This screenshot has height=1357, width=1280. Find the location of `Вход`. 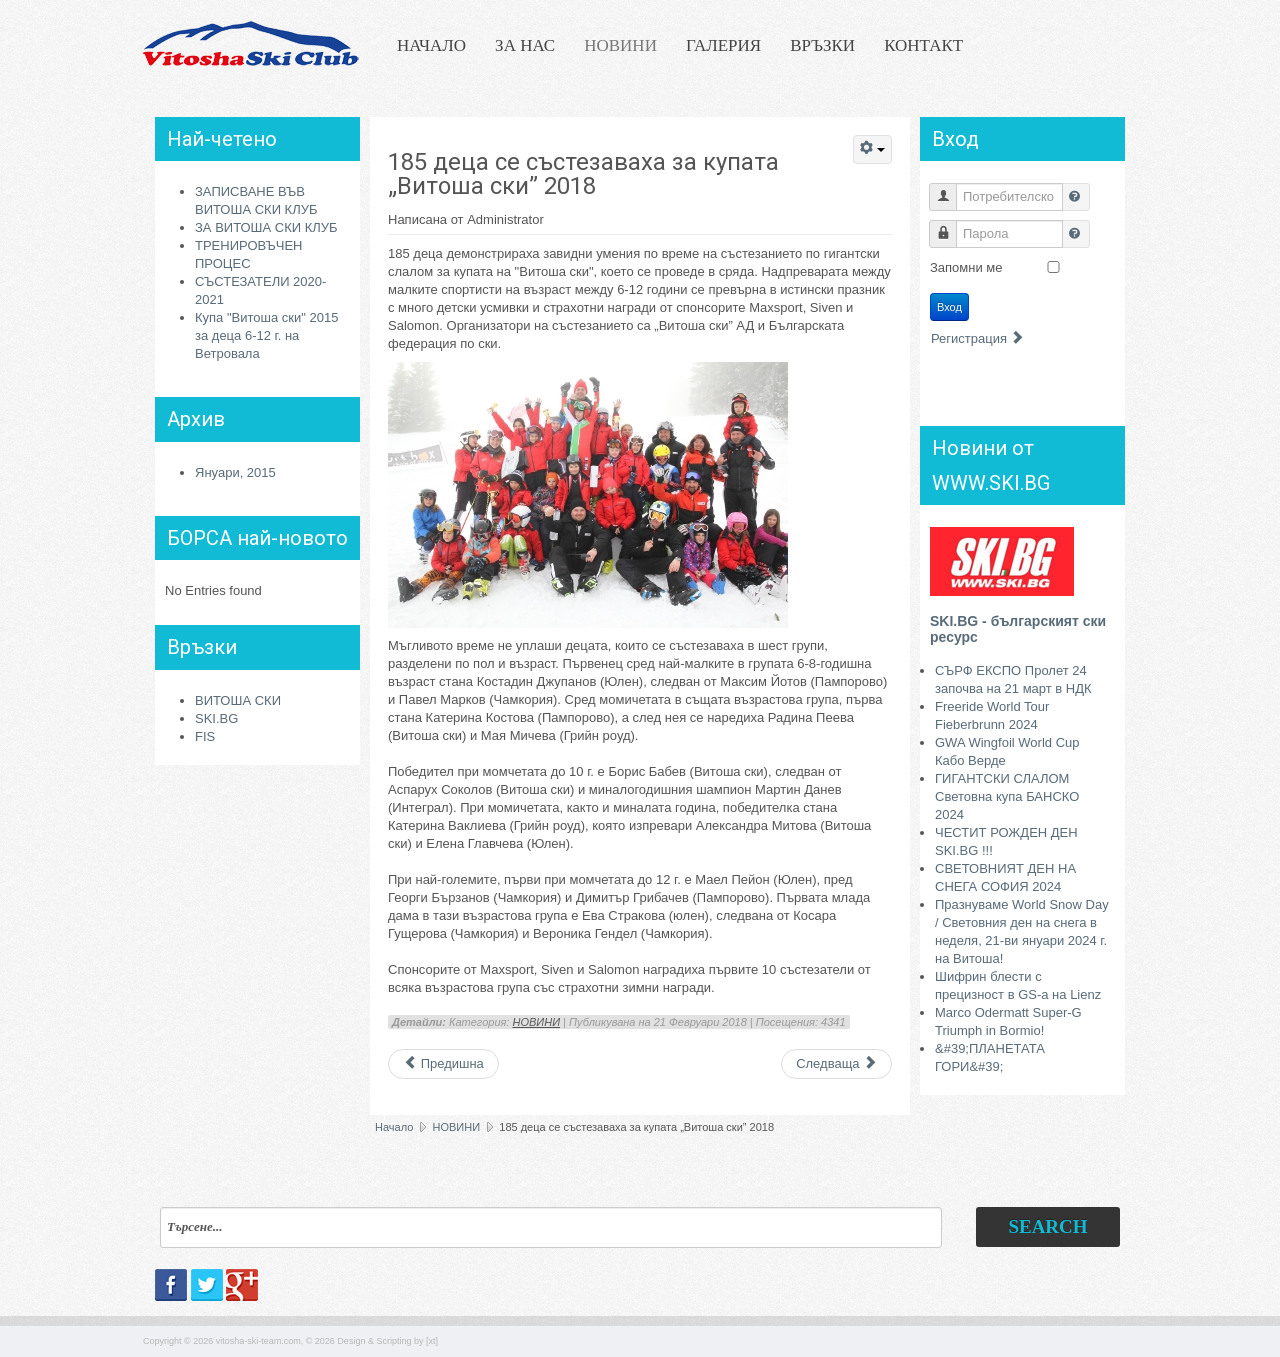

Вход is located at coordinates (949, 307).